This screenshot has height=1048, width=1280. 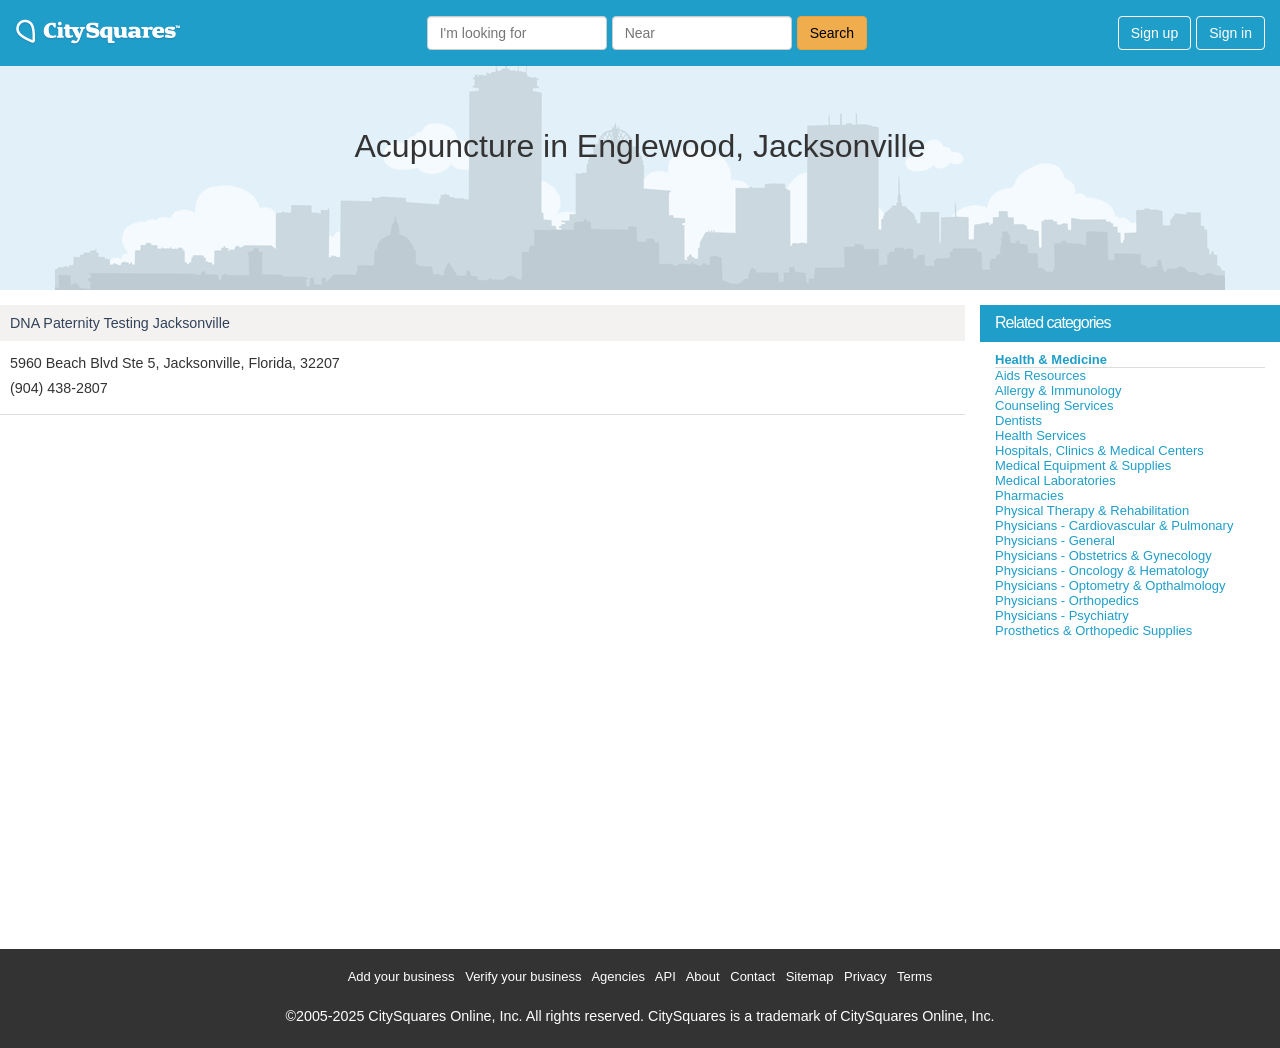 What do you see at coordinates (523, 976) in the screenshot?
I see `Verify your business` at bounding box center [523, 976].